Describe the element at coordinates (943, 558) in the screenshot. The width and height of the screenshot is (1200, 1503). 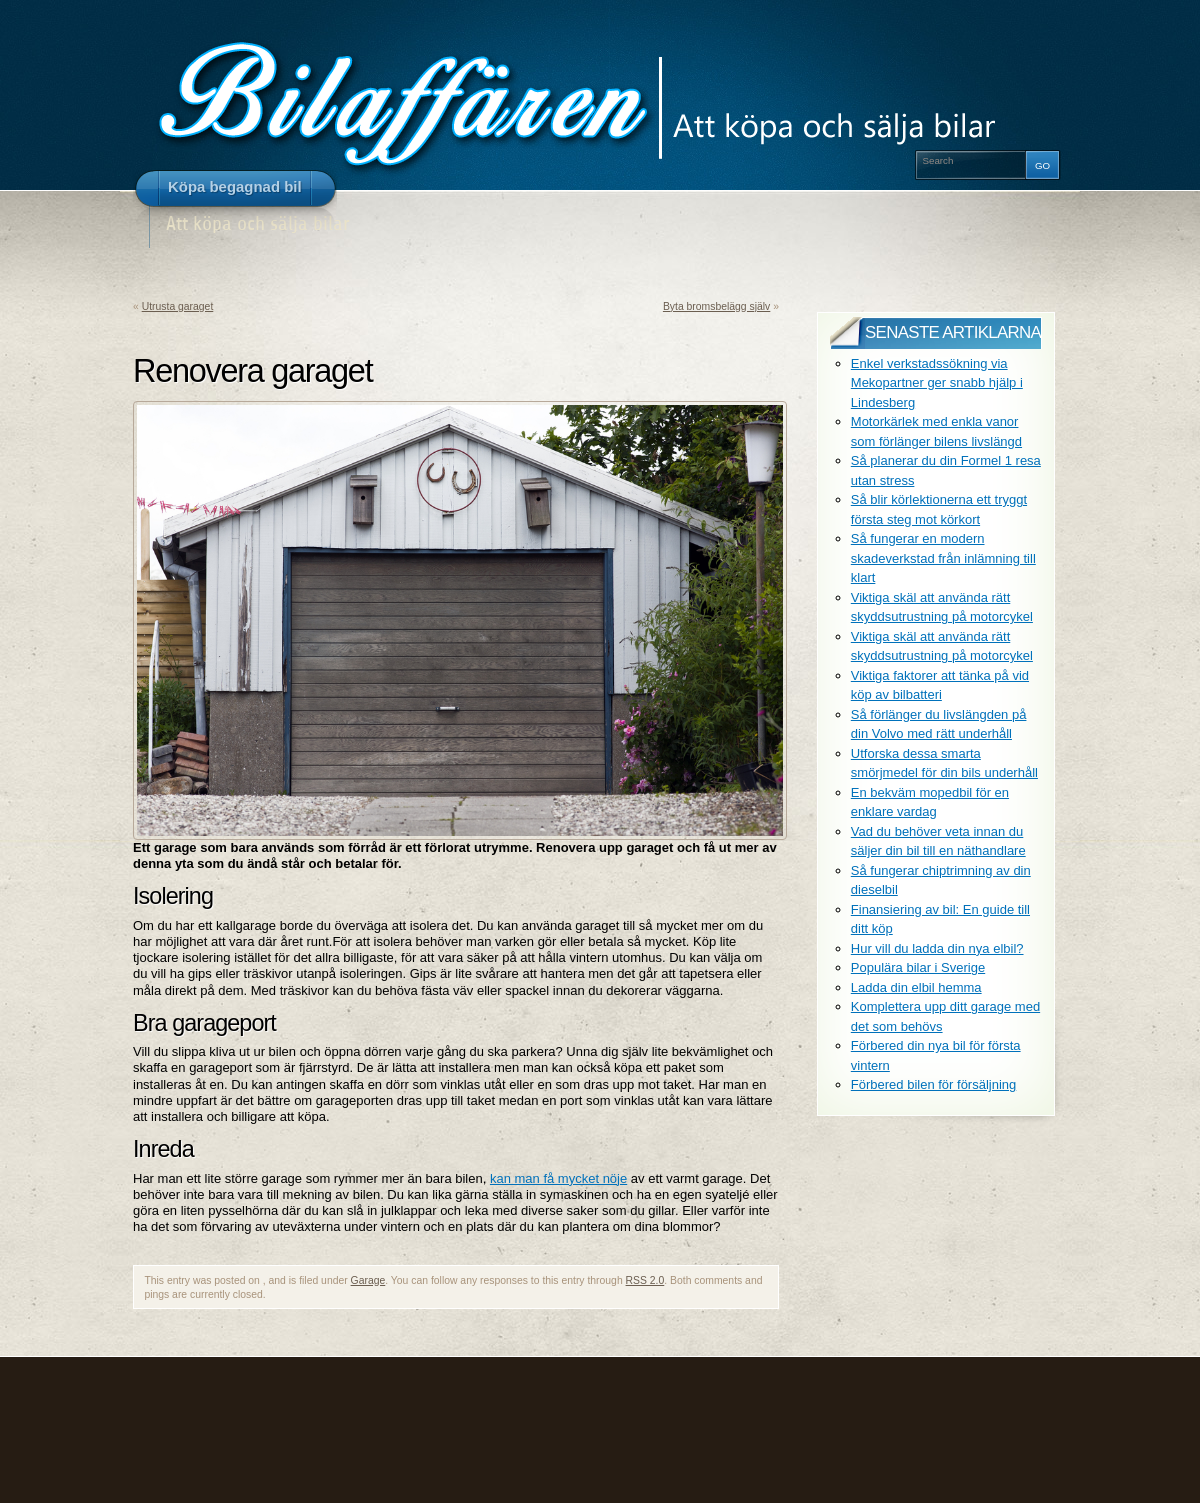
I see `Så fungerar en modern skadeverkstad från inlämning till klart` at that location.